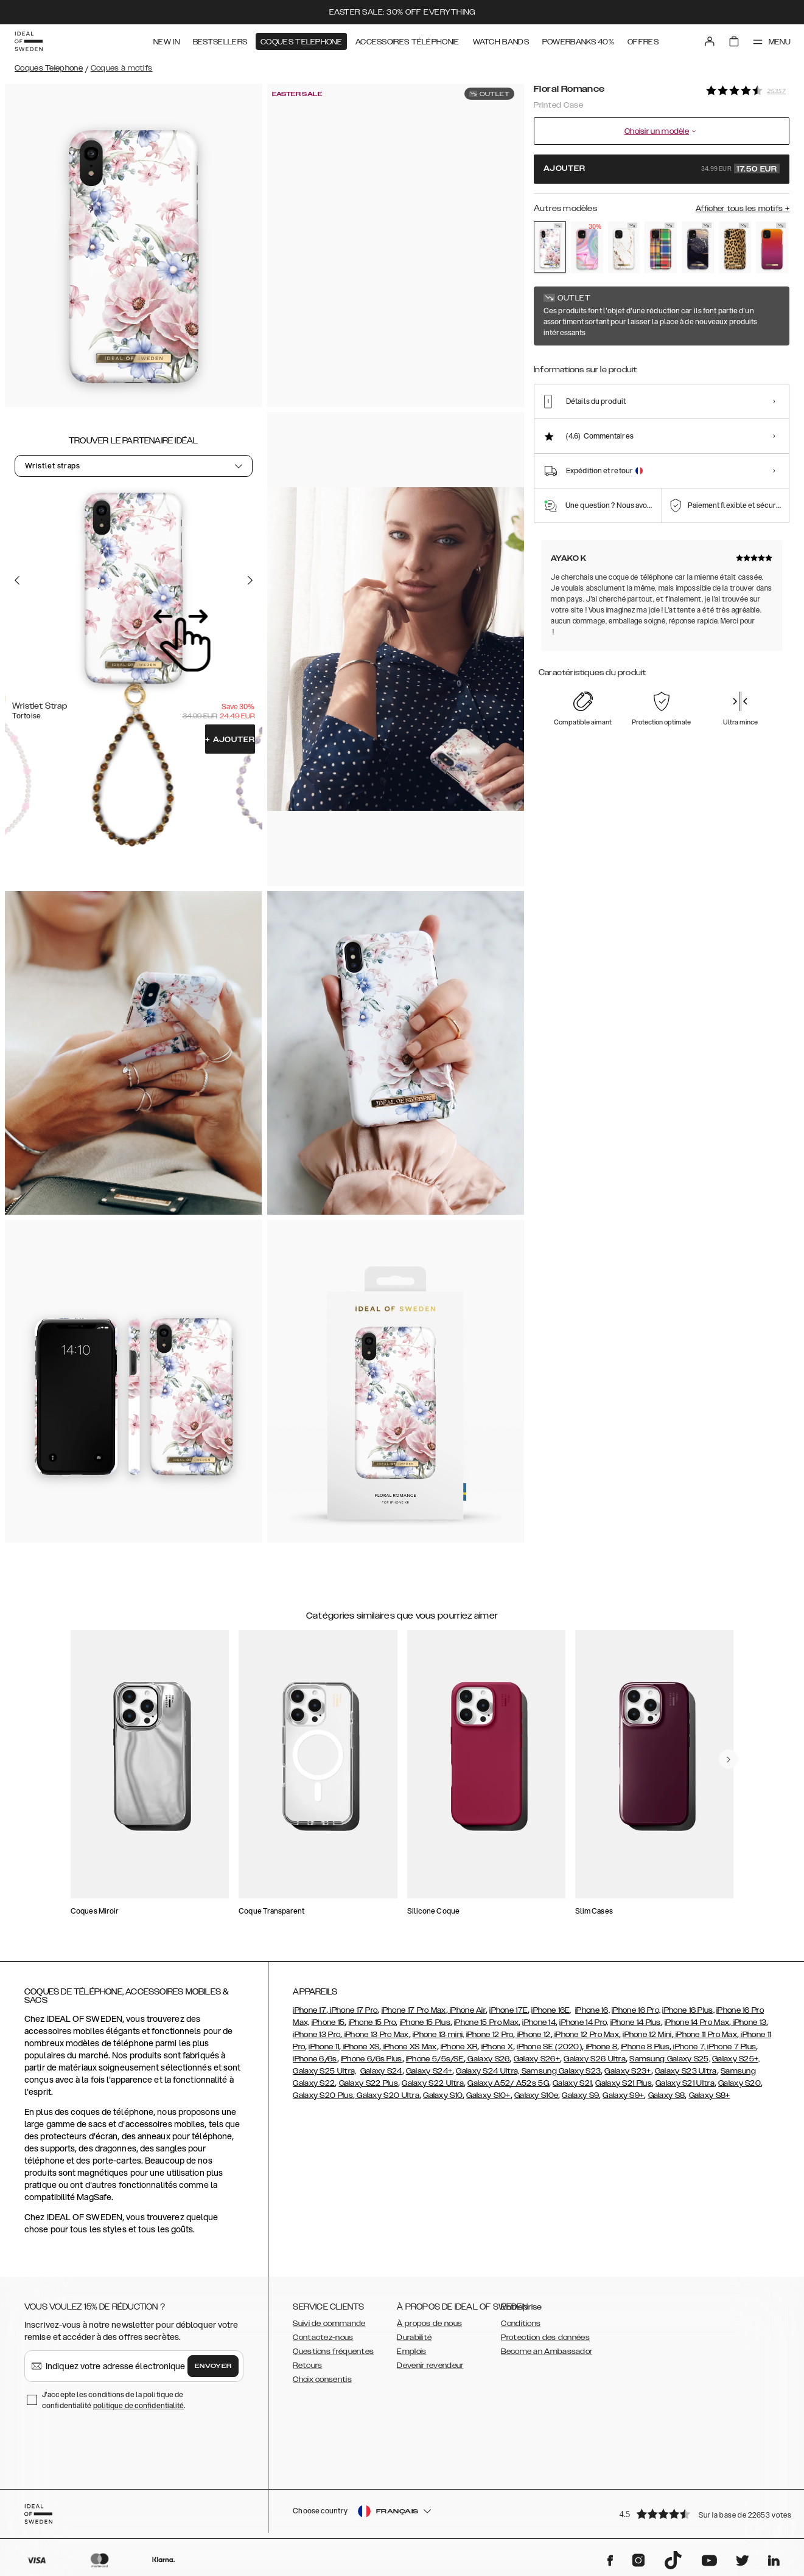  Describe the element at coordinates (772, 247) in the screenshot. I see `[Show product page for Vibrant Ombre]` at that location.